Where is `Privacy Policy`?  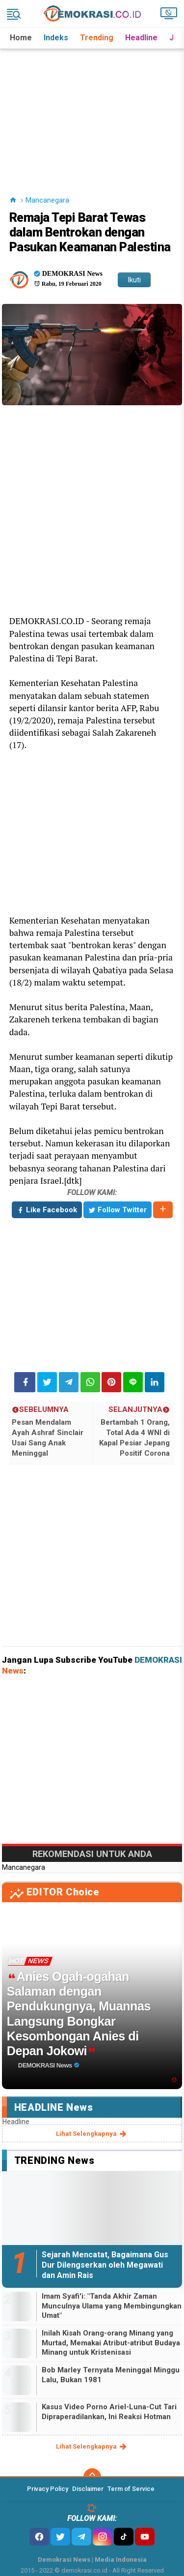
Privacy Policy is located at coordinates (47, 2488).